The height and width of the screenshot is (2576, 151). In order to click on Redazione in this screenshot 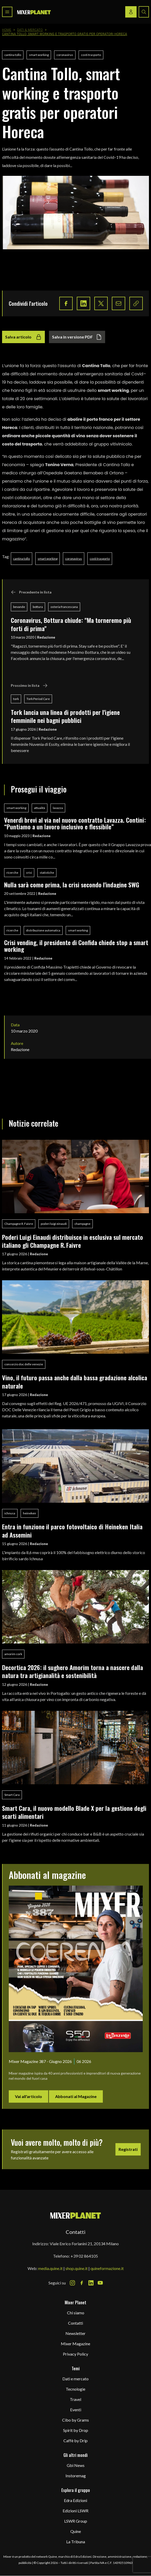, I will do `click(46, 637)`.